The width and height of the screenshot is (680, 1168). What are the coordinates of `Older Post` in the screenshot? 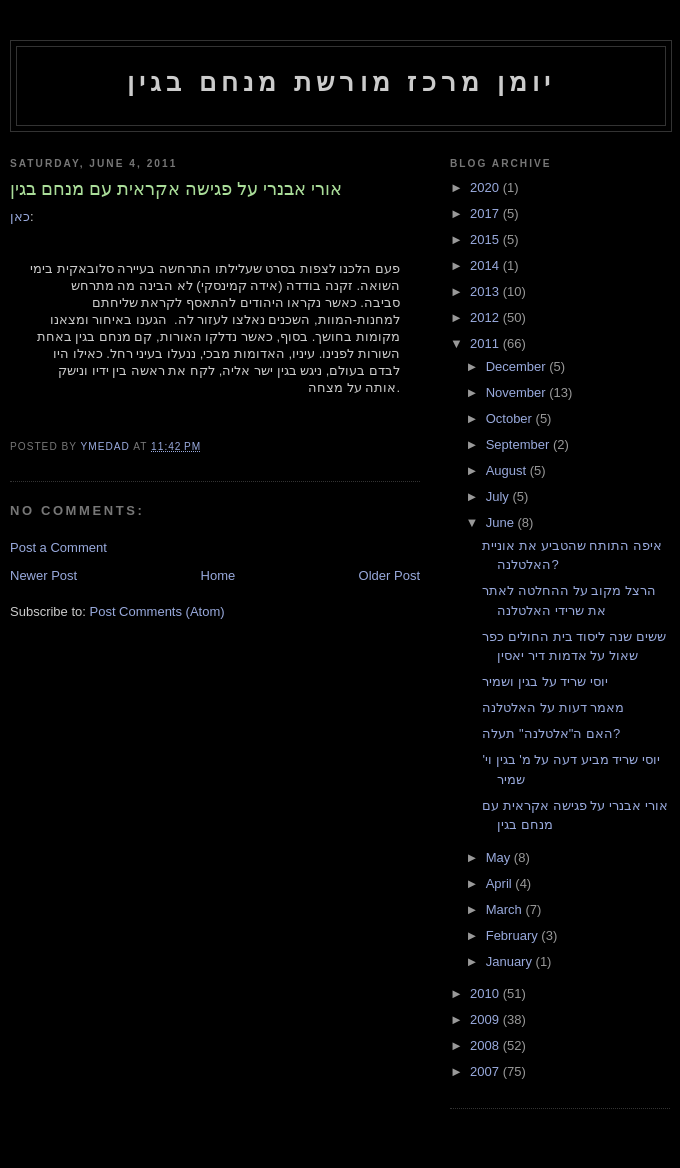 It's located at (389, 575).